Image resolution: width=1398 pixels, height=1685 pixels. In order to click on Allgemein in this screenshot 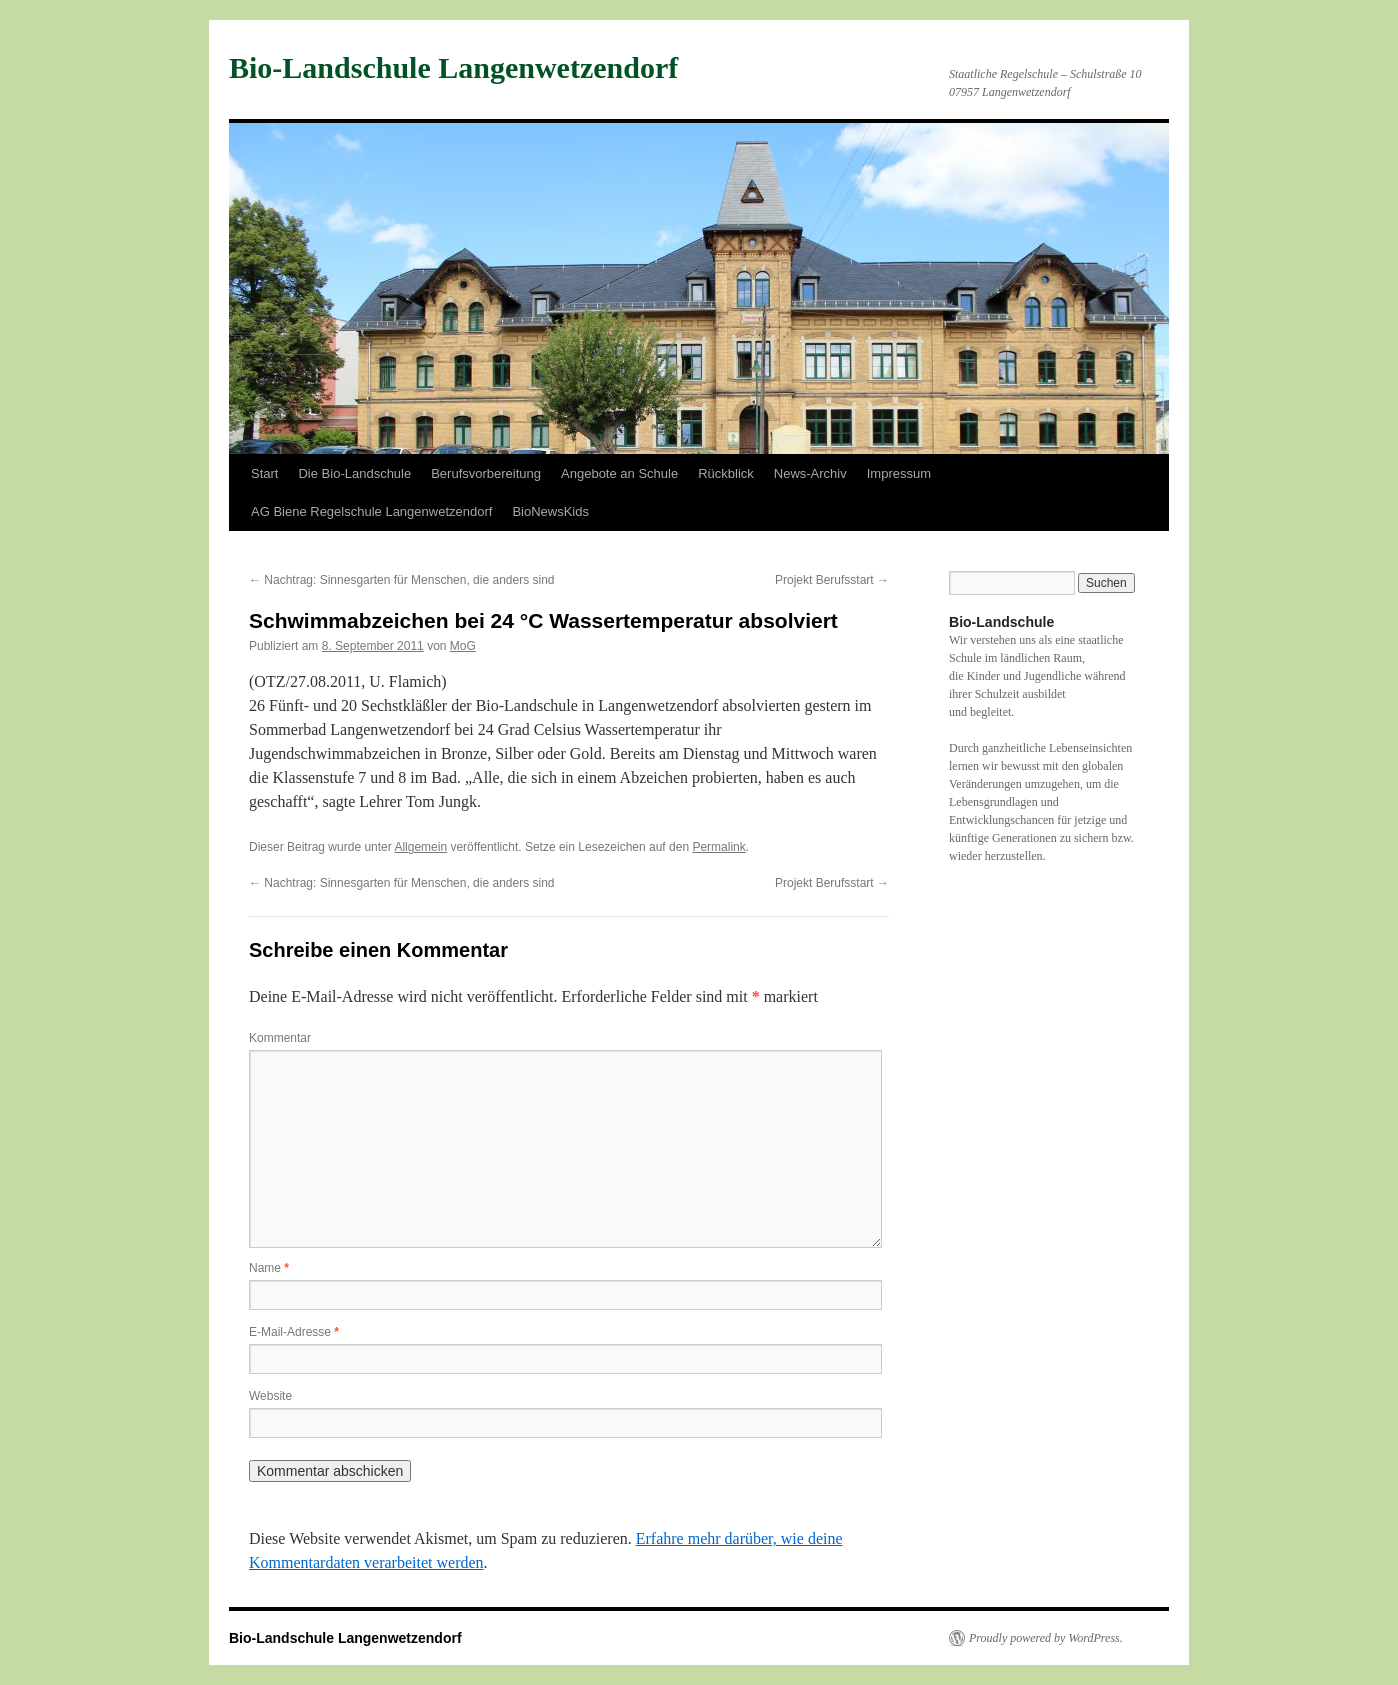, I will do `click(420, 847)`.